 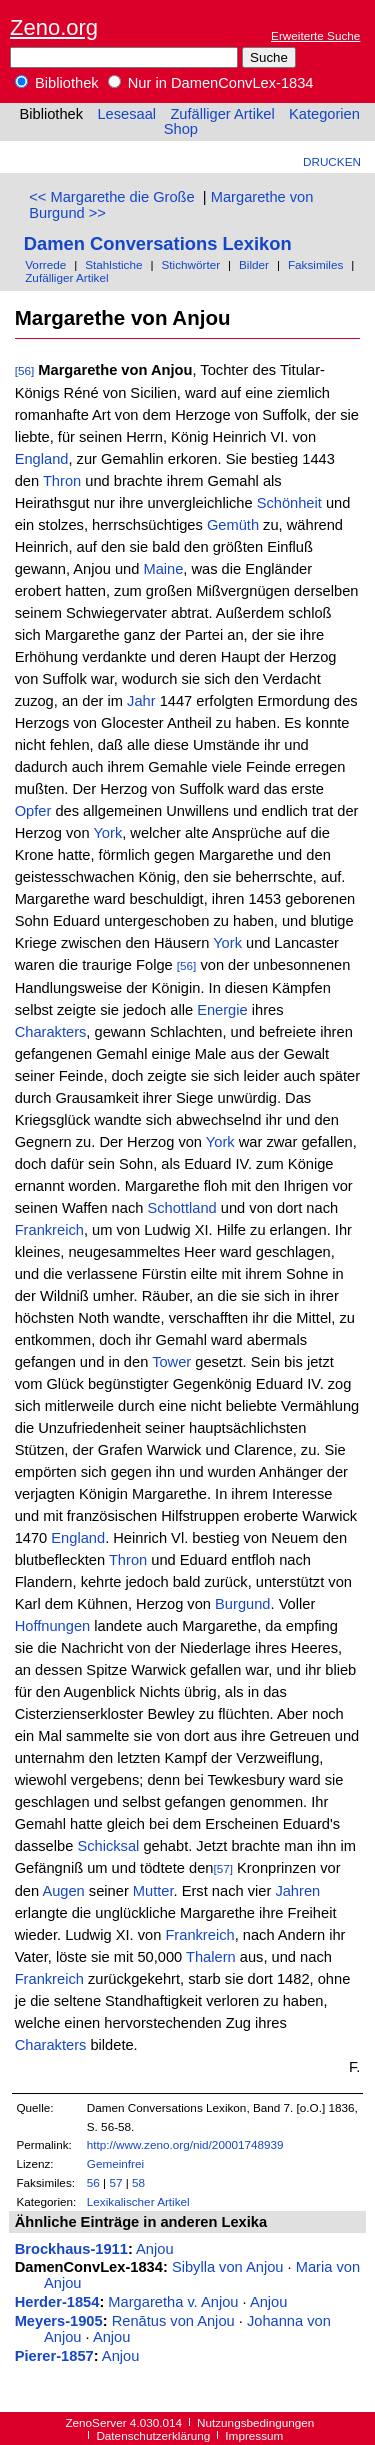 What do you see at coordinates (138, 2182) in the screenshot?
I see `58` at bounding box center [138, 2182].